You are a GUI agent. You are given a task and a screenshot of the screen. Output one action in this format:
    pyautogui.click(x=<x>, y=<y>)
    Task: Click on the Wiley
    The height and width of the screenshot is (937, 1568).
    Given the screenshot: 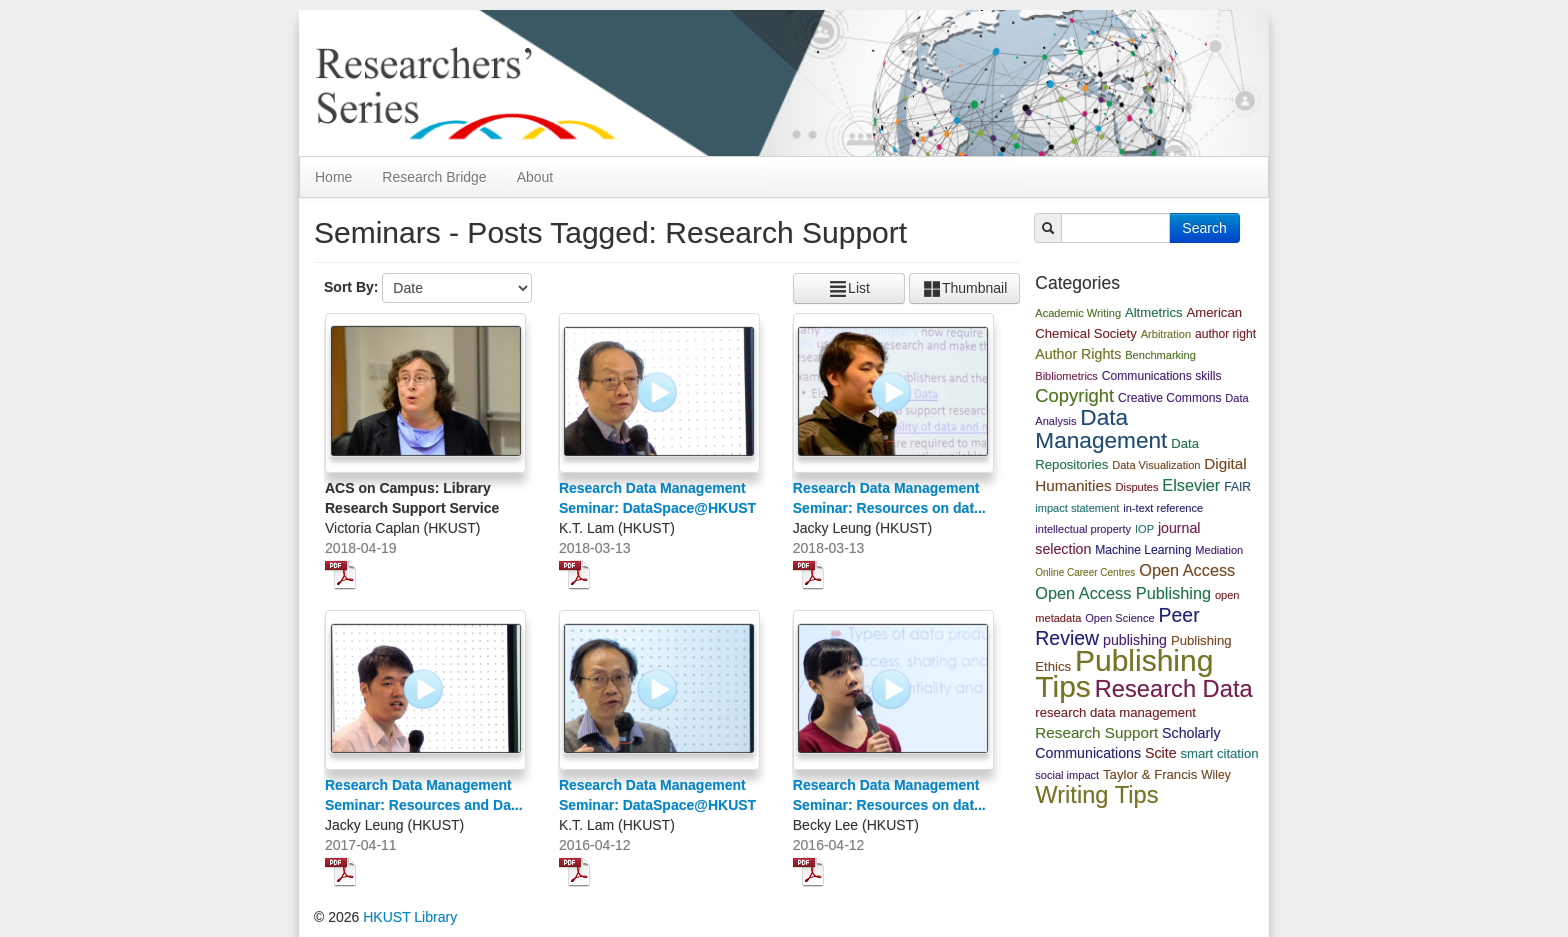 What is the action you would take?
    pyautogui.click(x=1216, y=775)
    